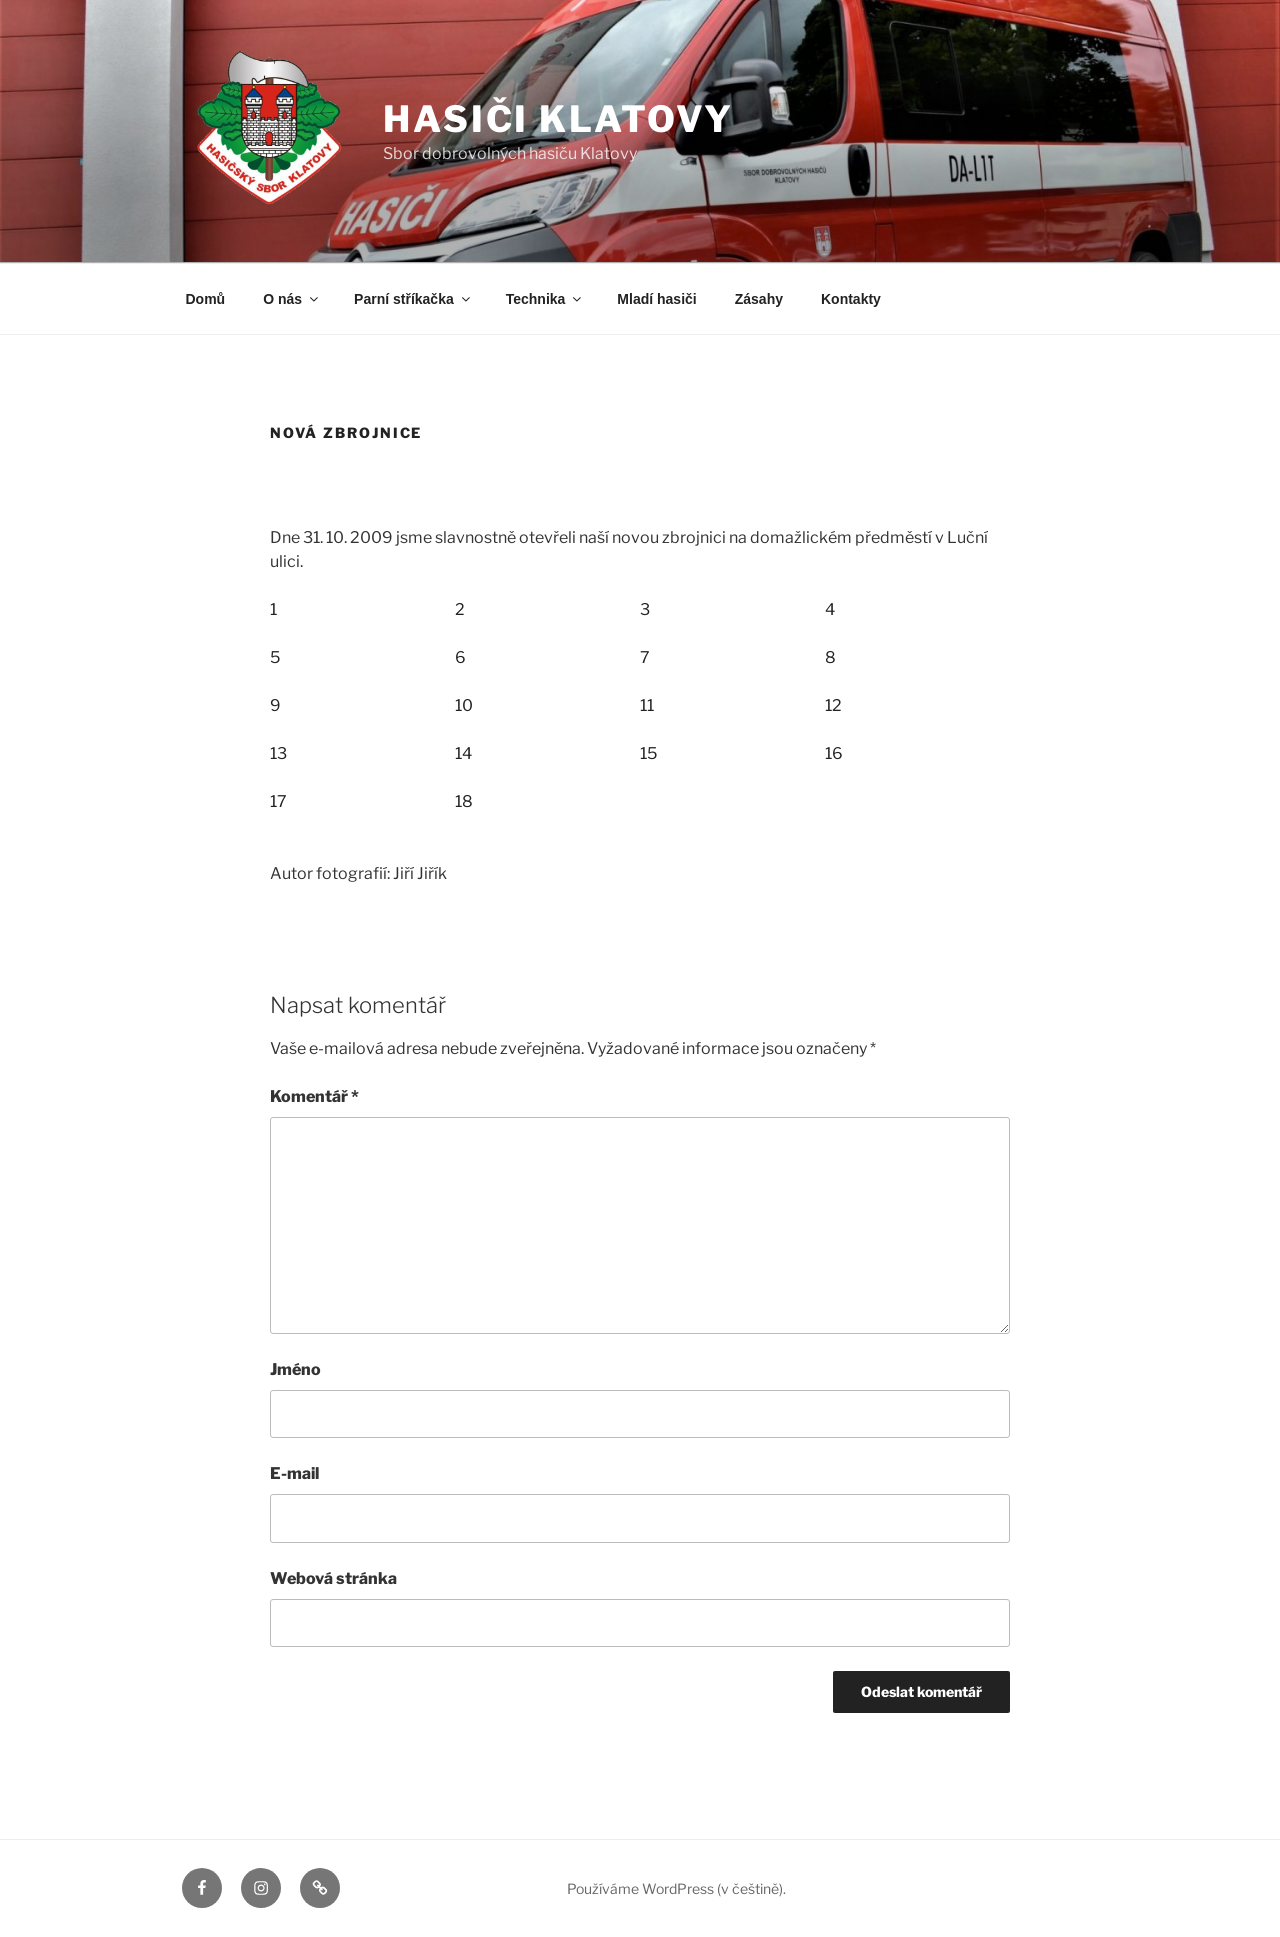 The height and width of the screenshot is (1937, 1280). I want to click on 10, so click(464, 705).